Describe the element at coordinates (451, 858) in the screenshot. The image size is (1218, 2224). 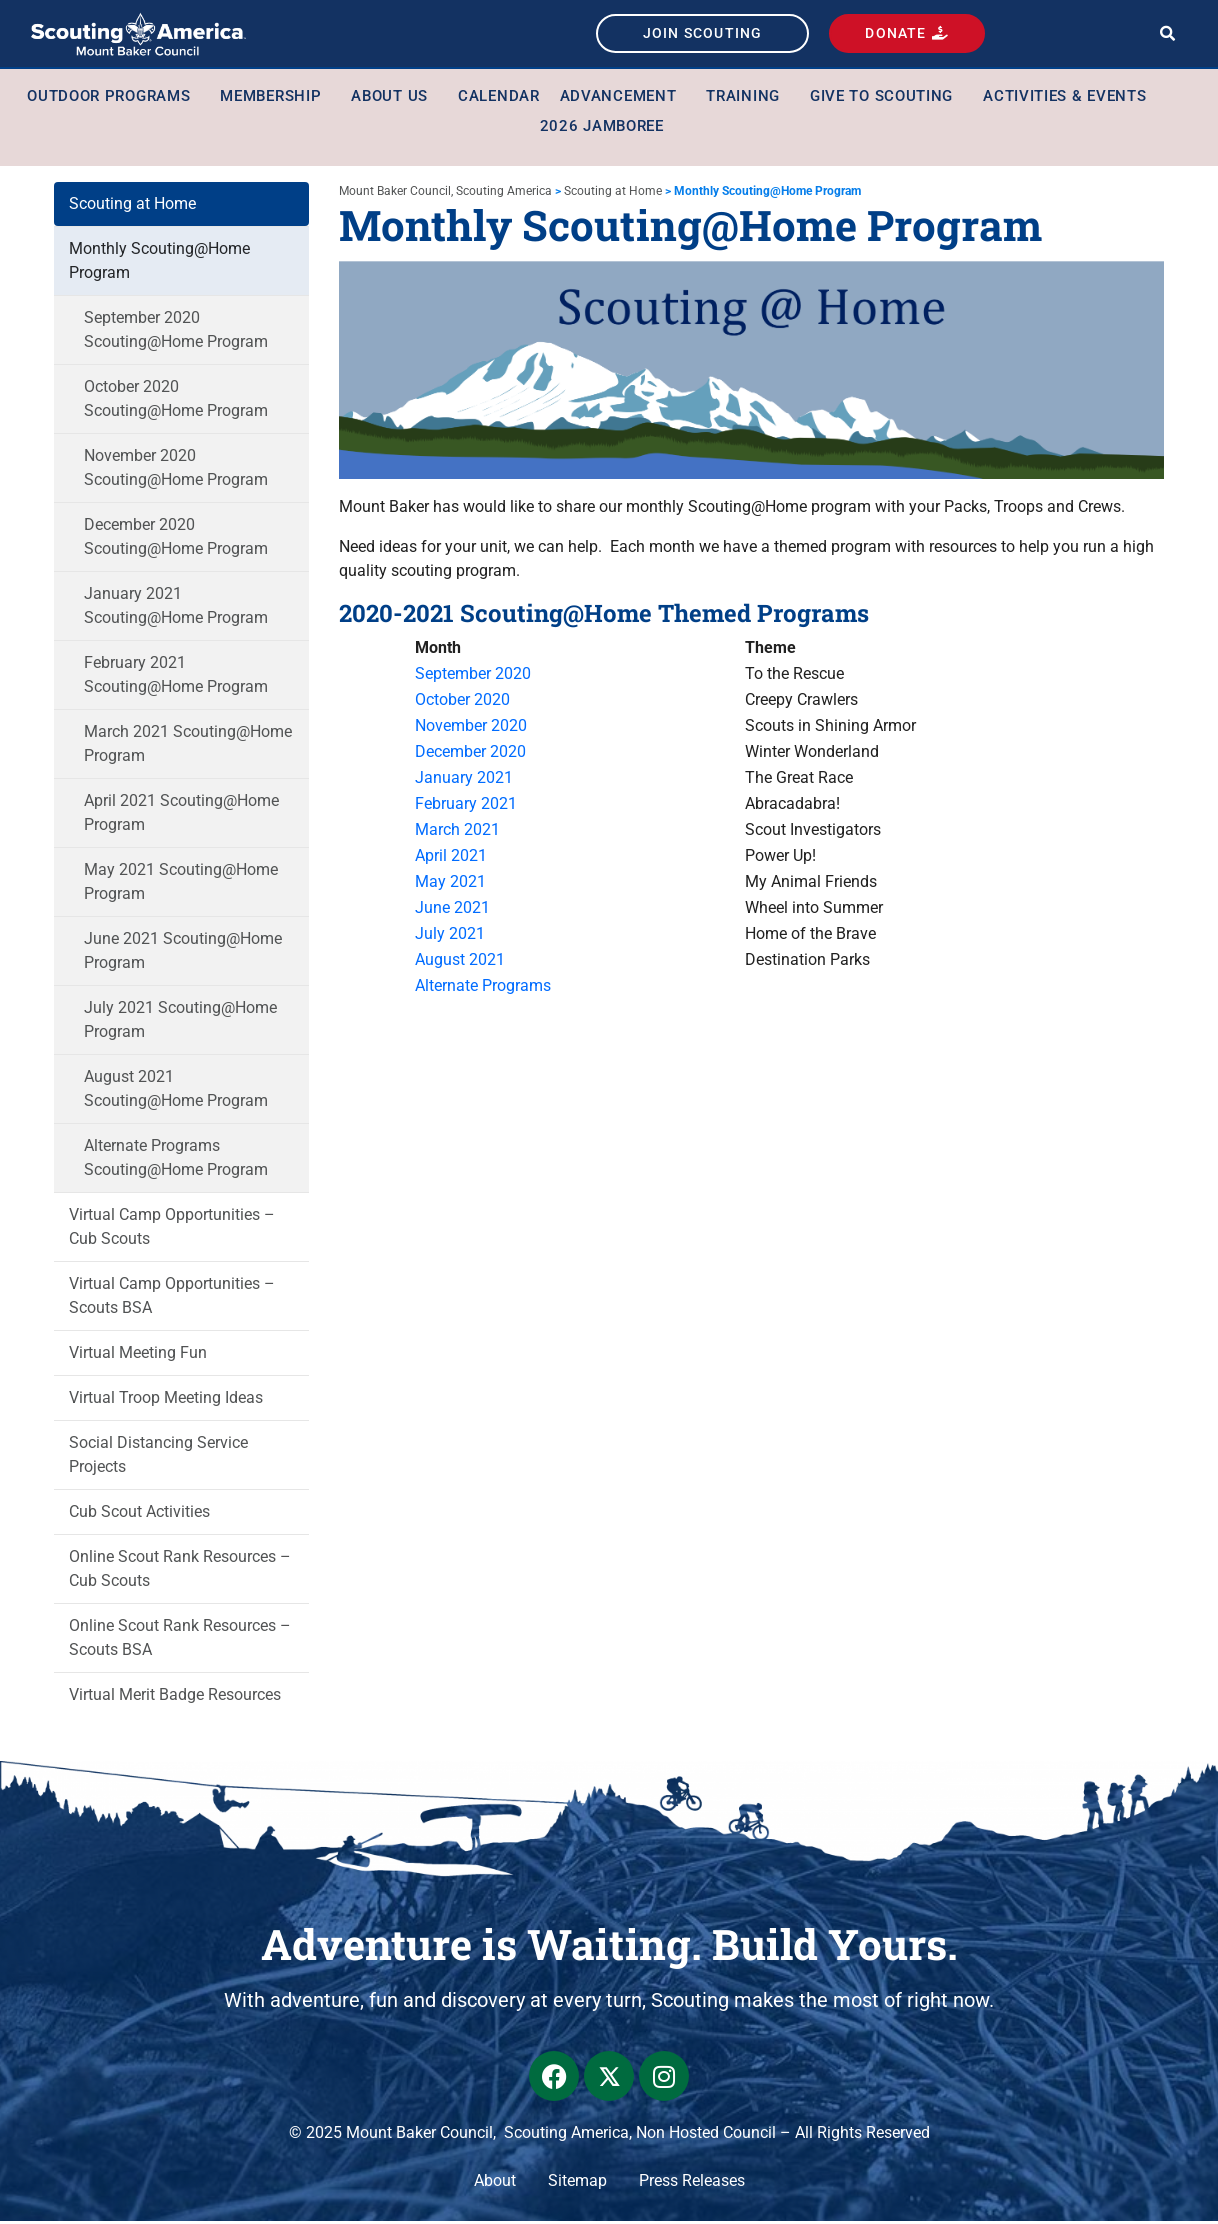
I see `April 2021` at that location.